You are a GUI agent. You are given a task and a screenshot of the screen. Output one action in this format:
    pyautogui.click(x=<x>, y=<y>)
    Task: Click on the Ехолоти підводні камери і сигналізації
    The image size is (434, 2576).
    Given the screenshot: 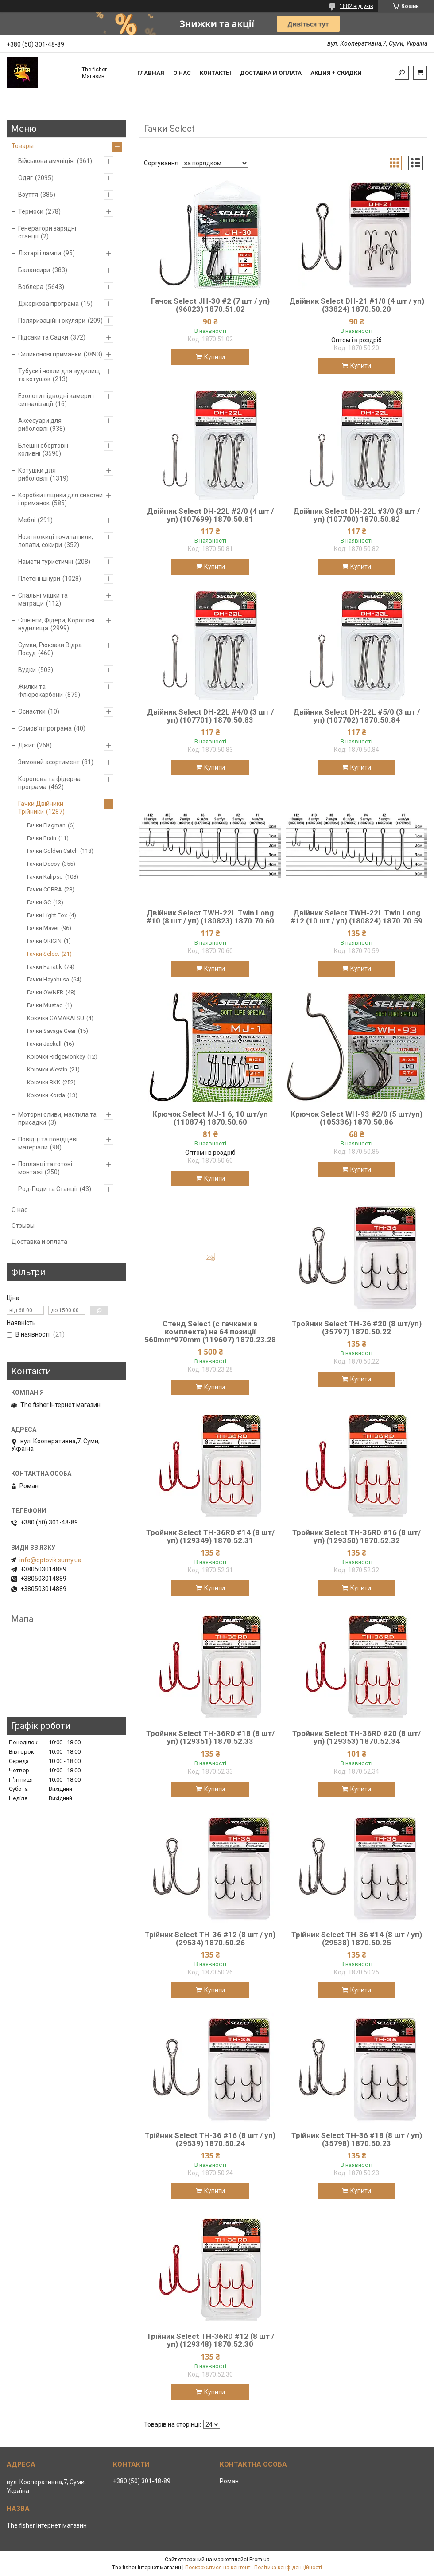 What is the action you would take?
    pyautogui.click(x=56, y=399)
    